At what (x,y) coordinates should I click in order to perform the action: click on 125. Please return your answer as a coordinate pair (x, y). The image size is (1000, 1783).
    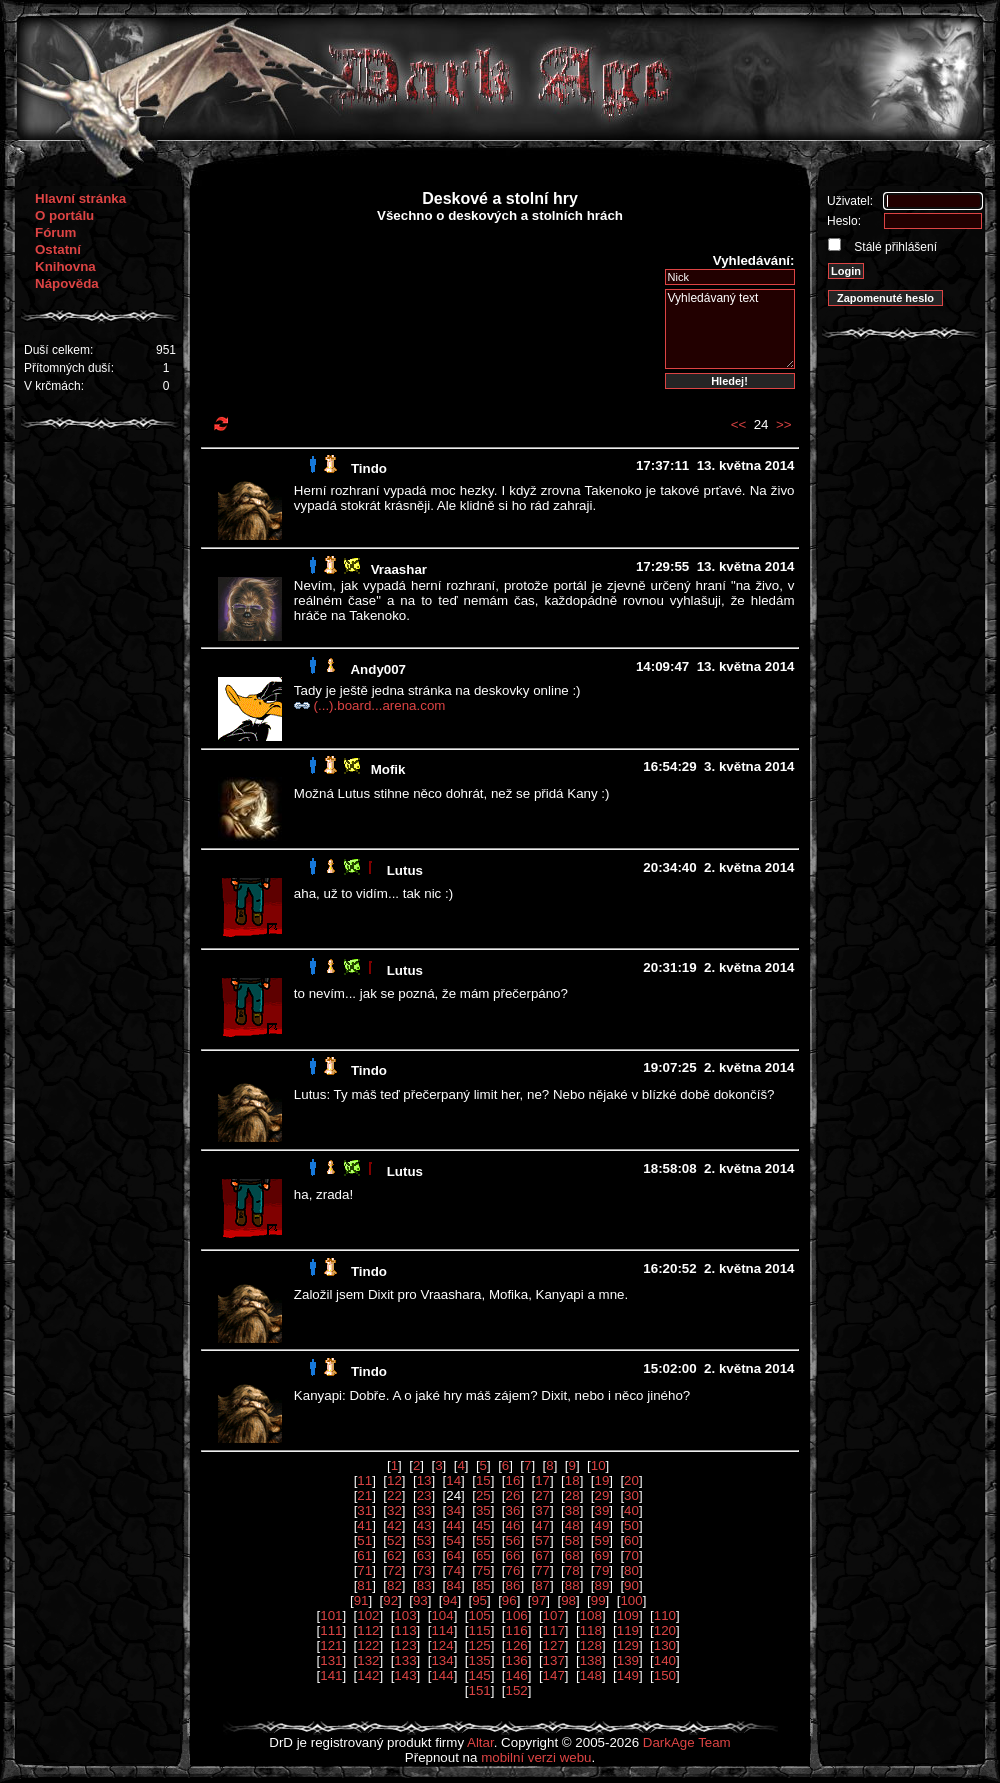
    Looking at the image, I should click on (479, 1645).